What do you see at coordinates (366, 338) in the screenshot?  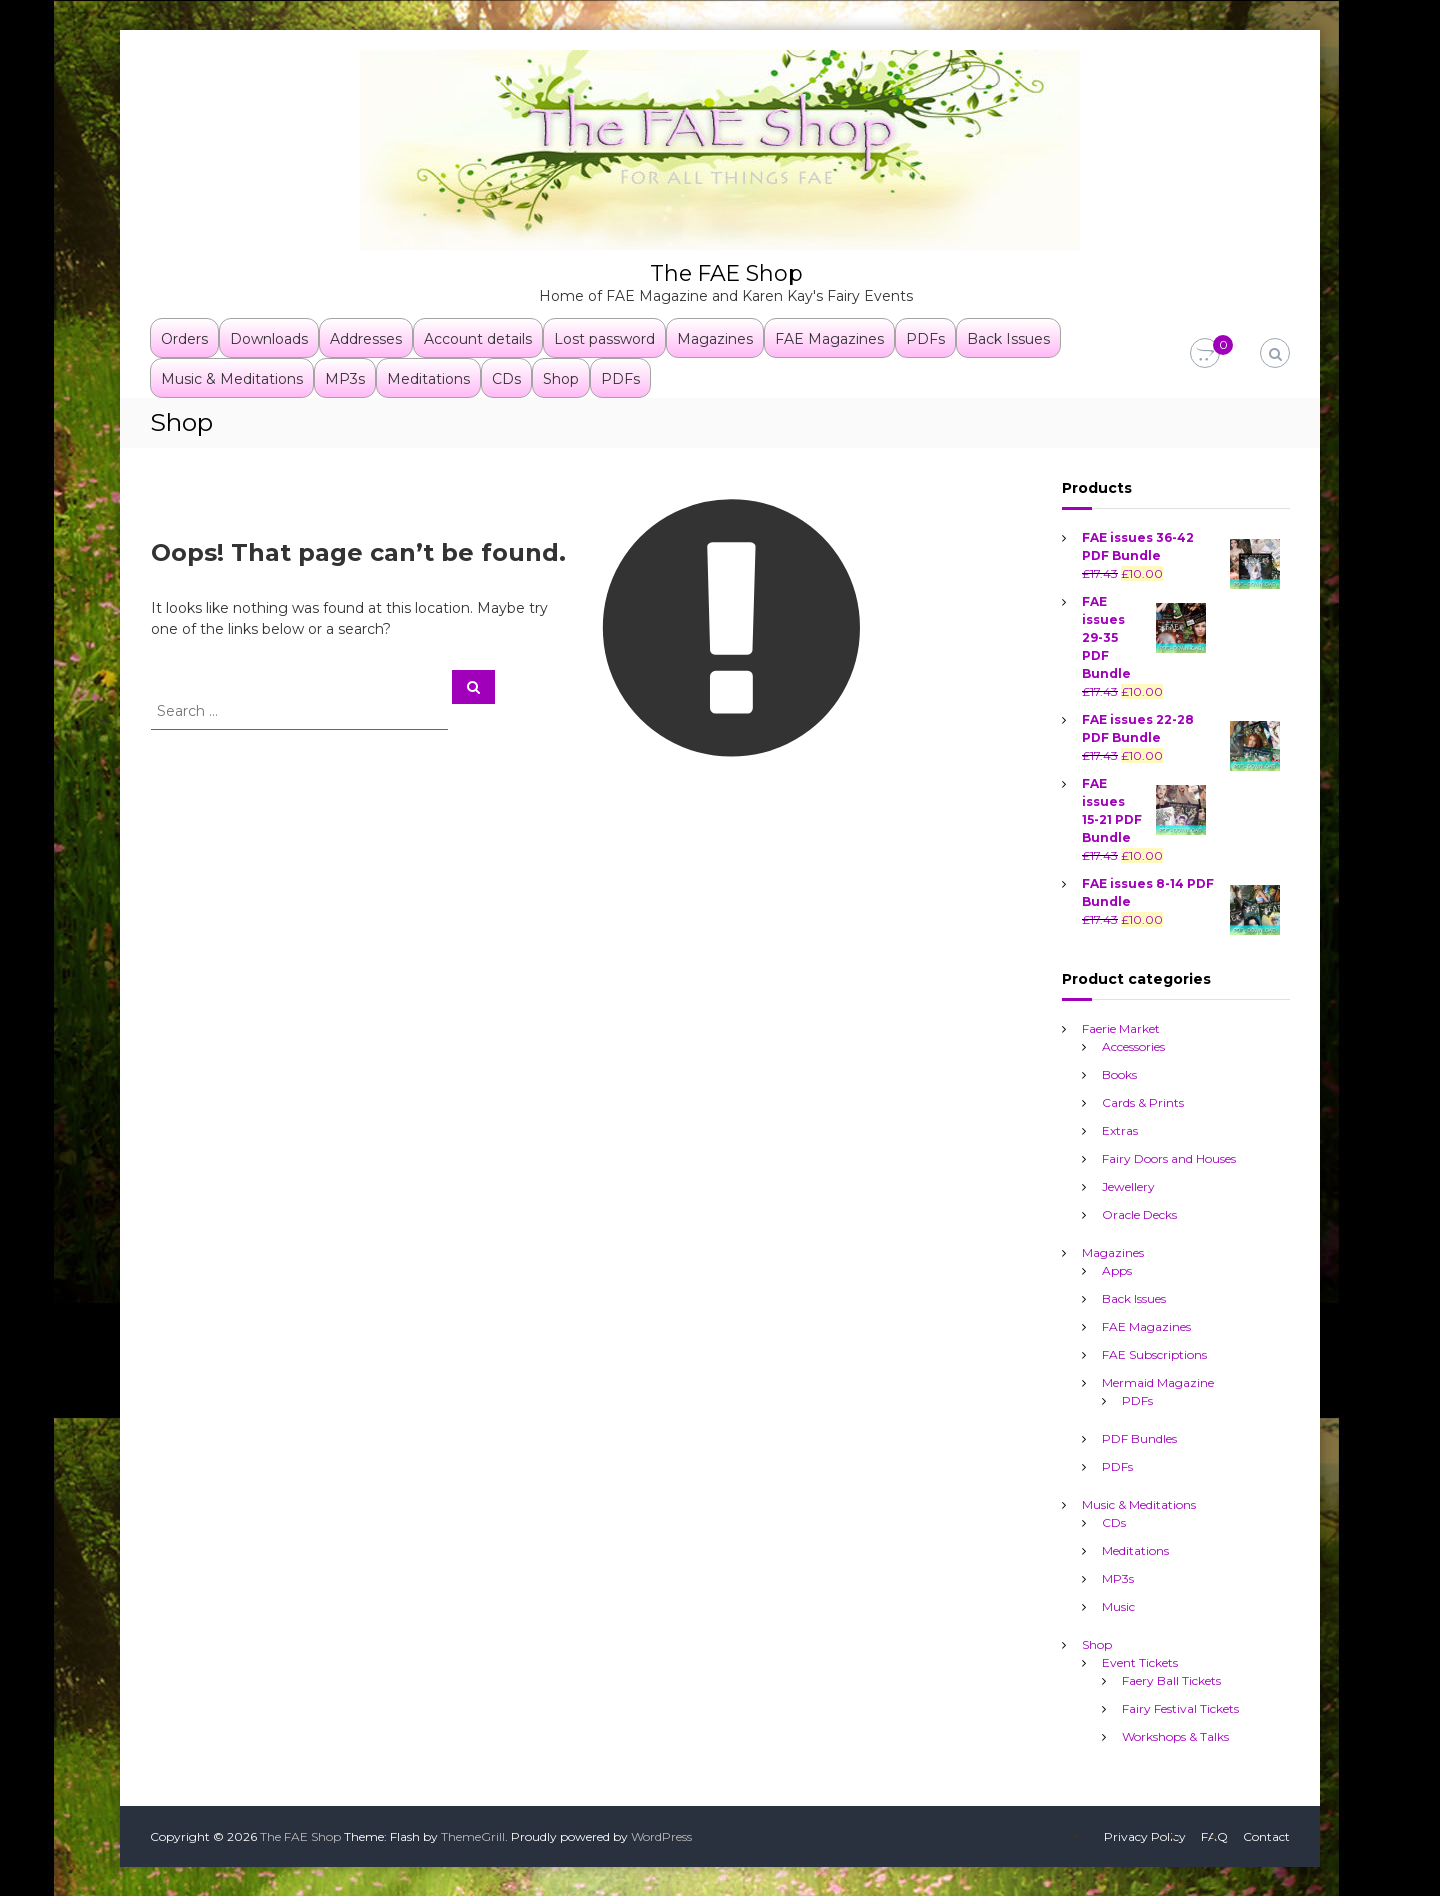 I see `Addresses` at bounding box center [366, 338].